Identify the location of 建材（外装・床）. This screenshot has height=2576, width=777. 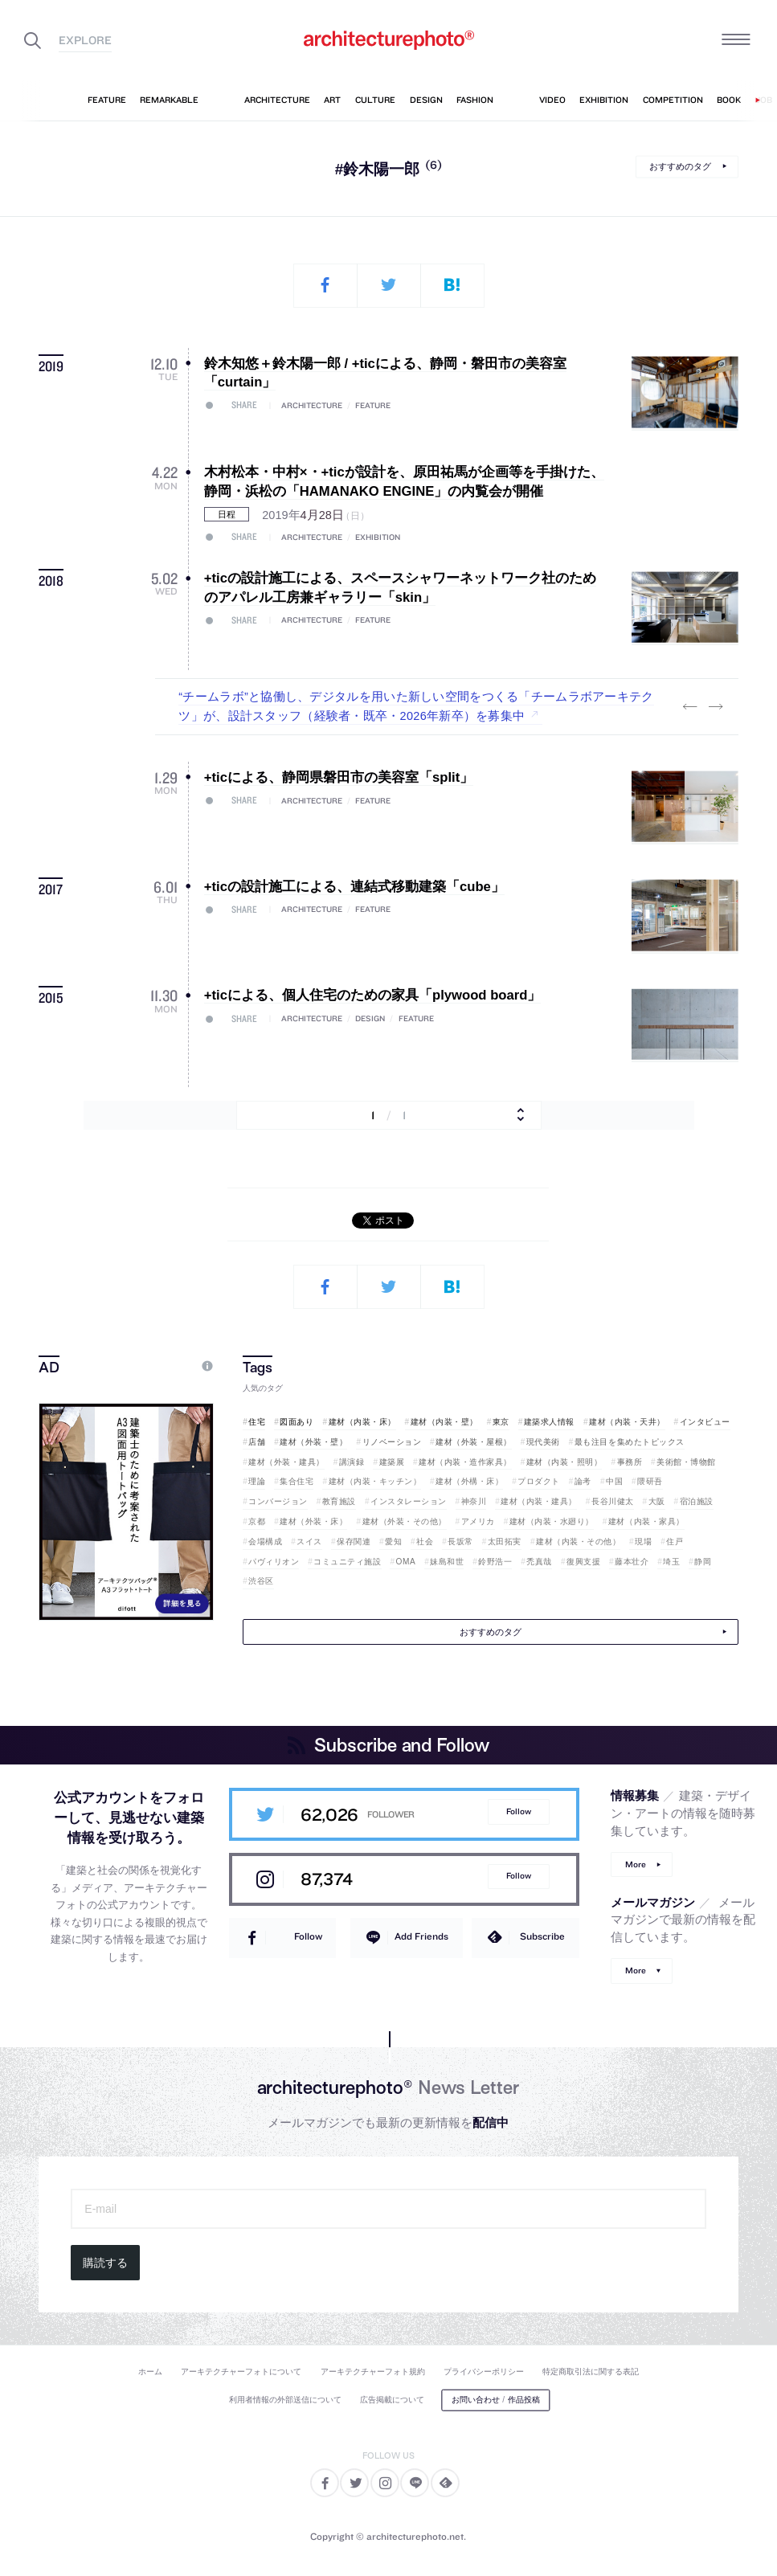
(313, 1521).